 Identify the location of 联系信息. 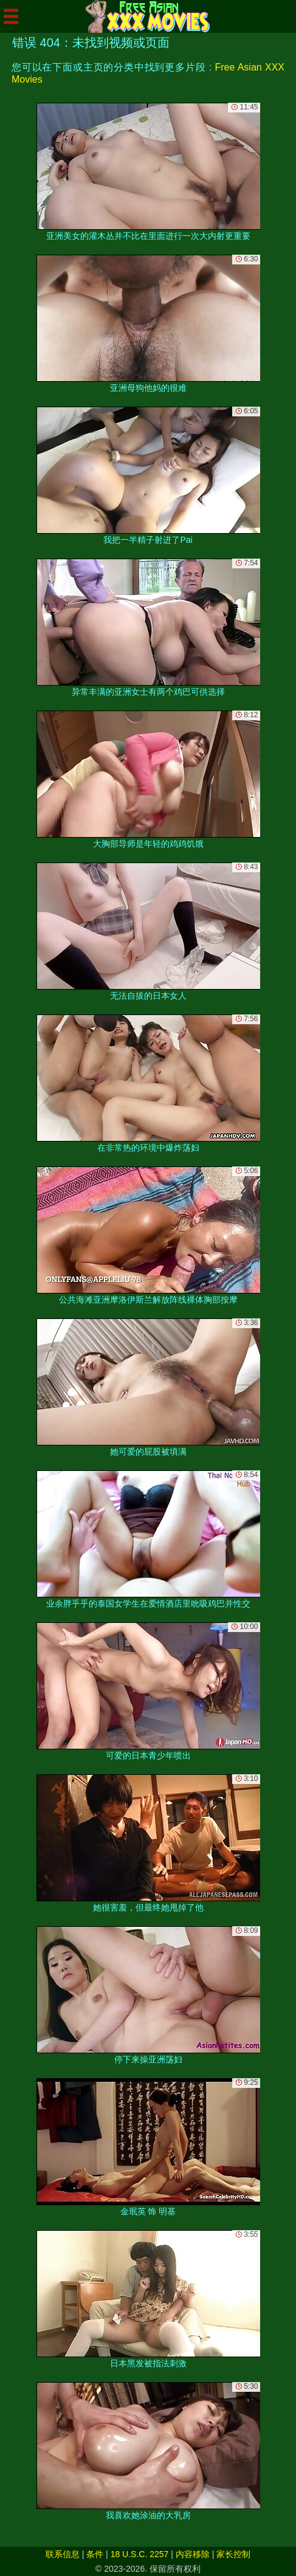
(63, 2554).